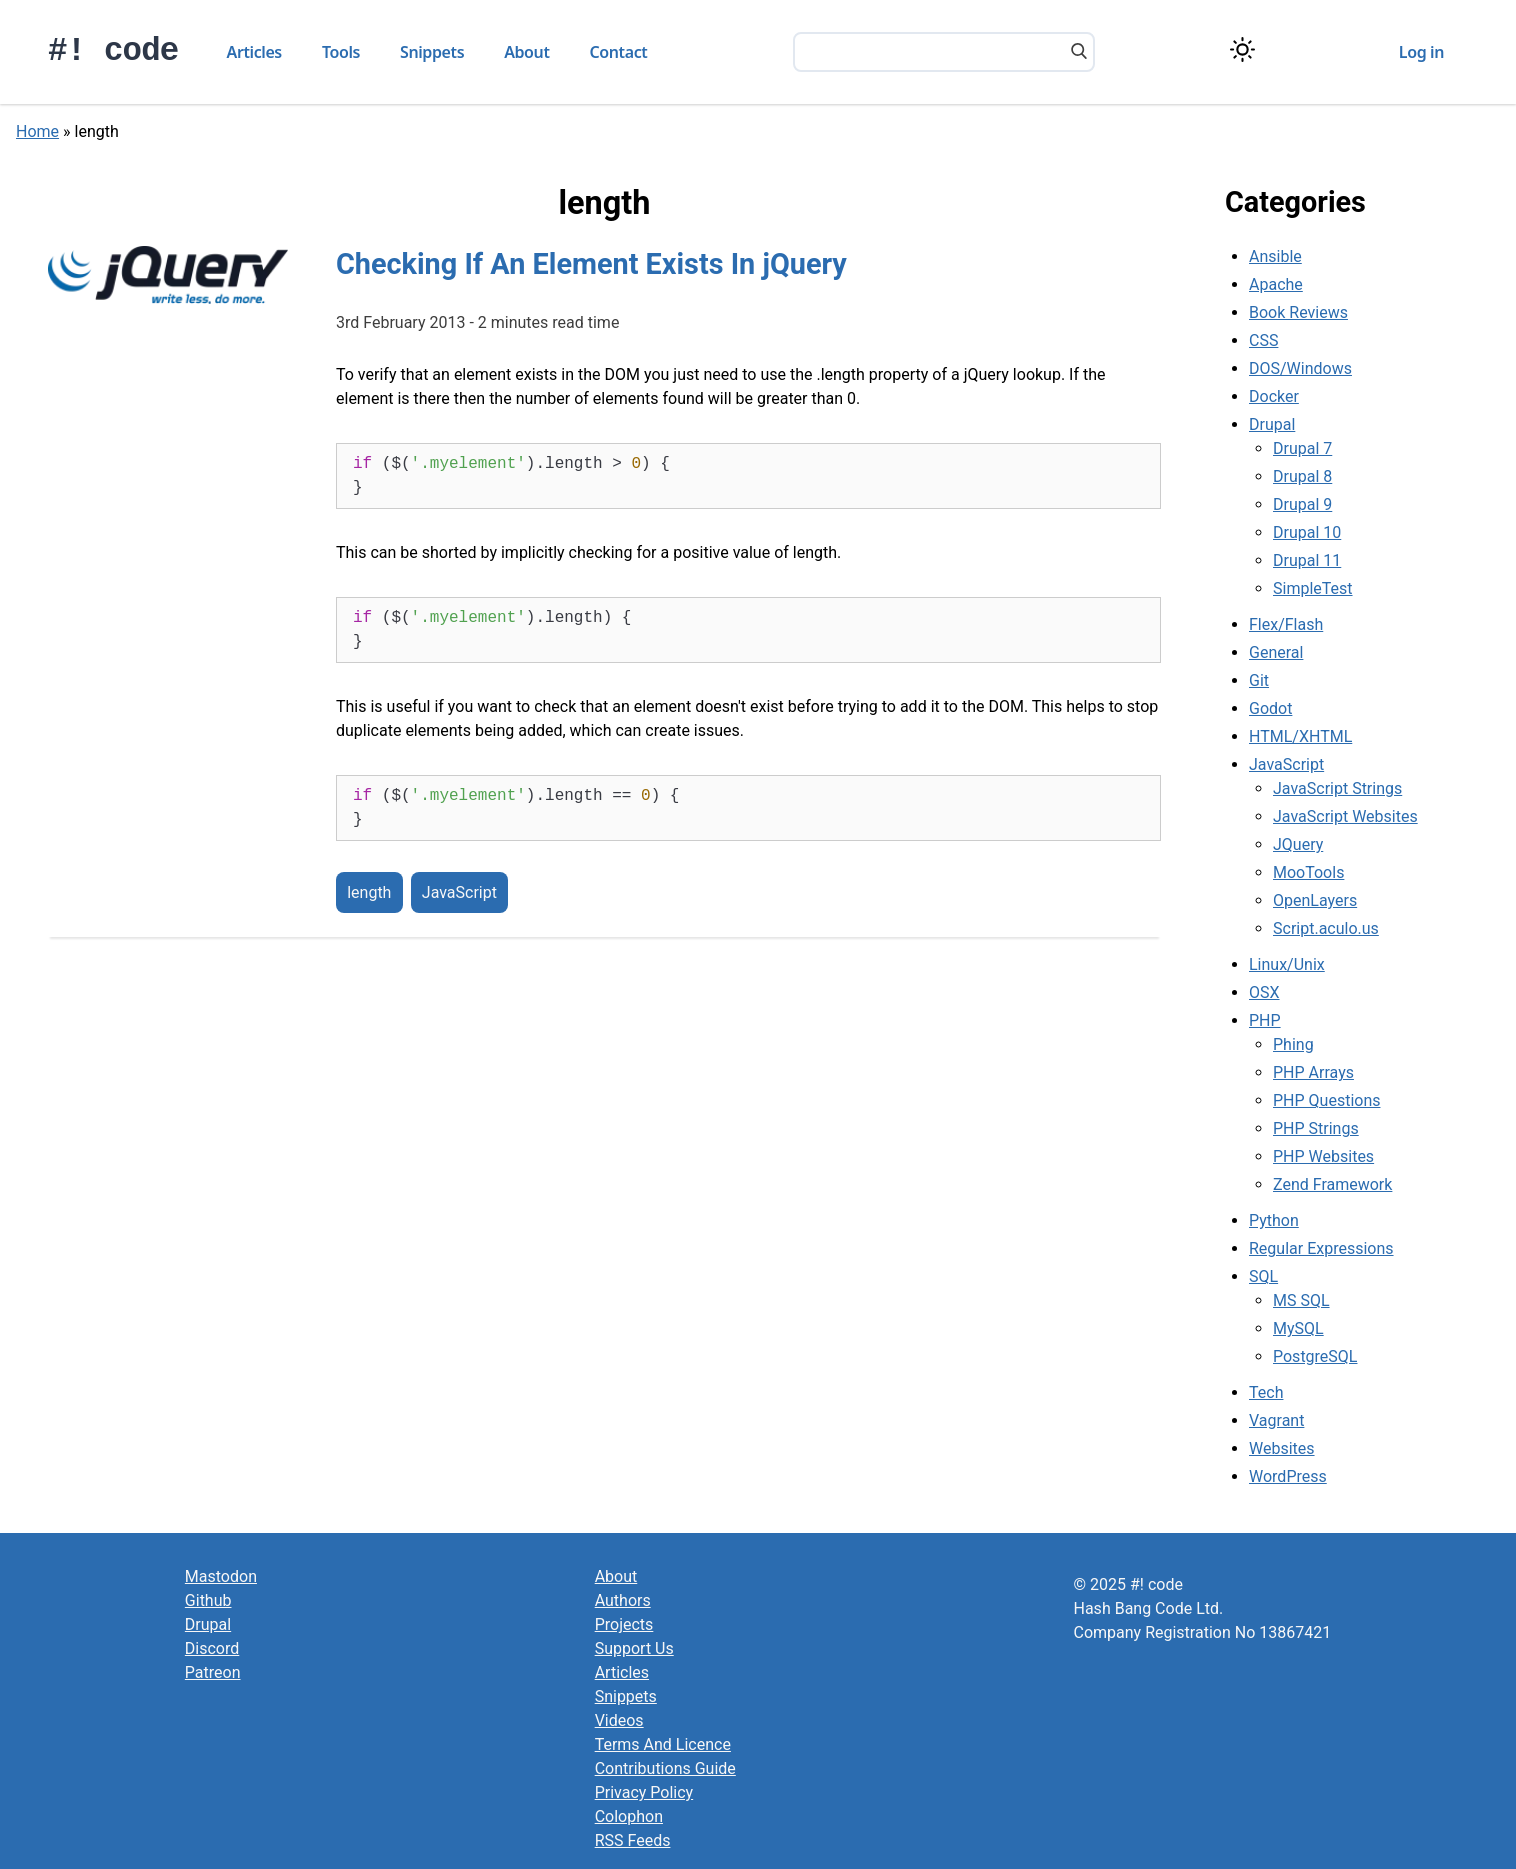 The image size is (1516, 1869). What do you see at coordinates (619, 52) in the screenshot?
I see `Contact` at bounding box center [619, 52].